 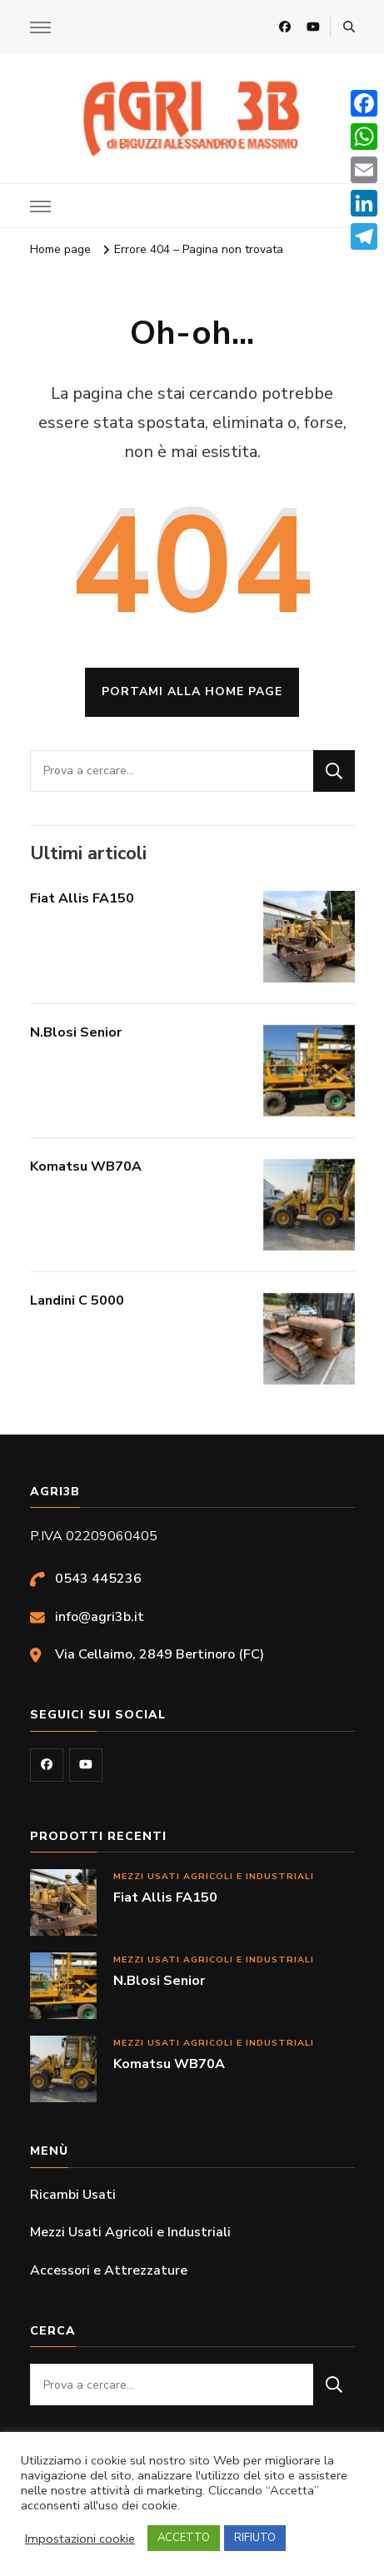 What do you see at coordinates (99, 1617) in the screenshot?
I see `info@agri3b.it` at bounding box center [99, 1617].